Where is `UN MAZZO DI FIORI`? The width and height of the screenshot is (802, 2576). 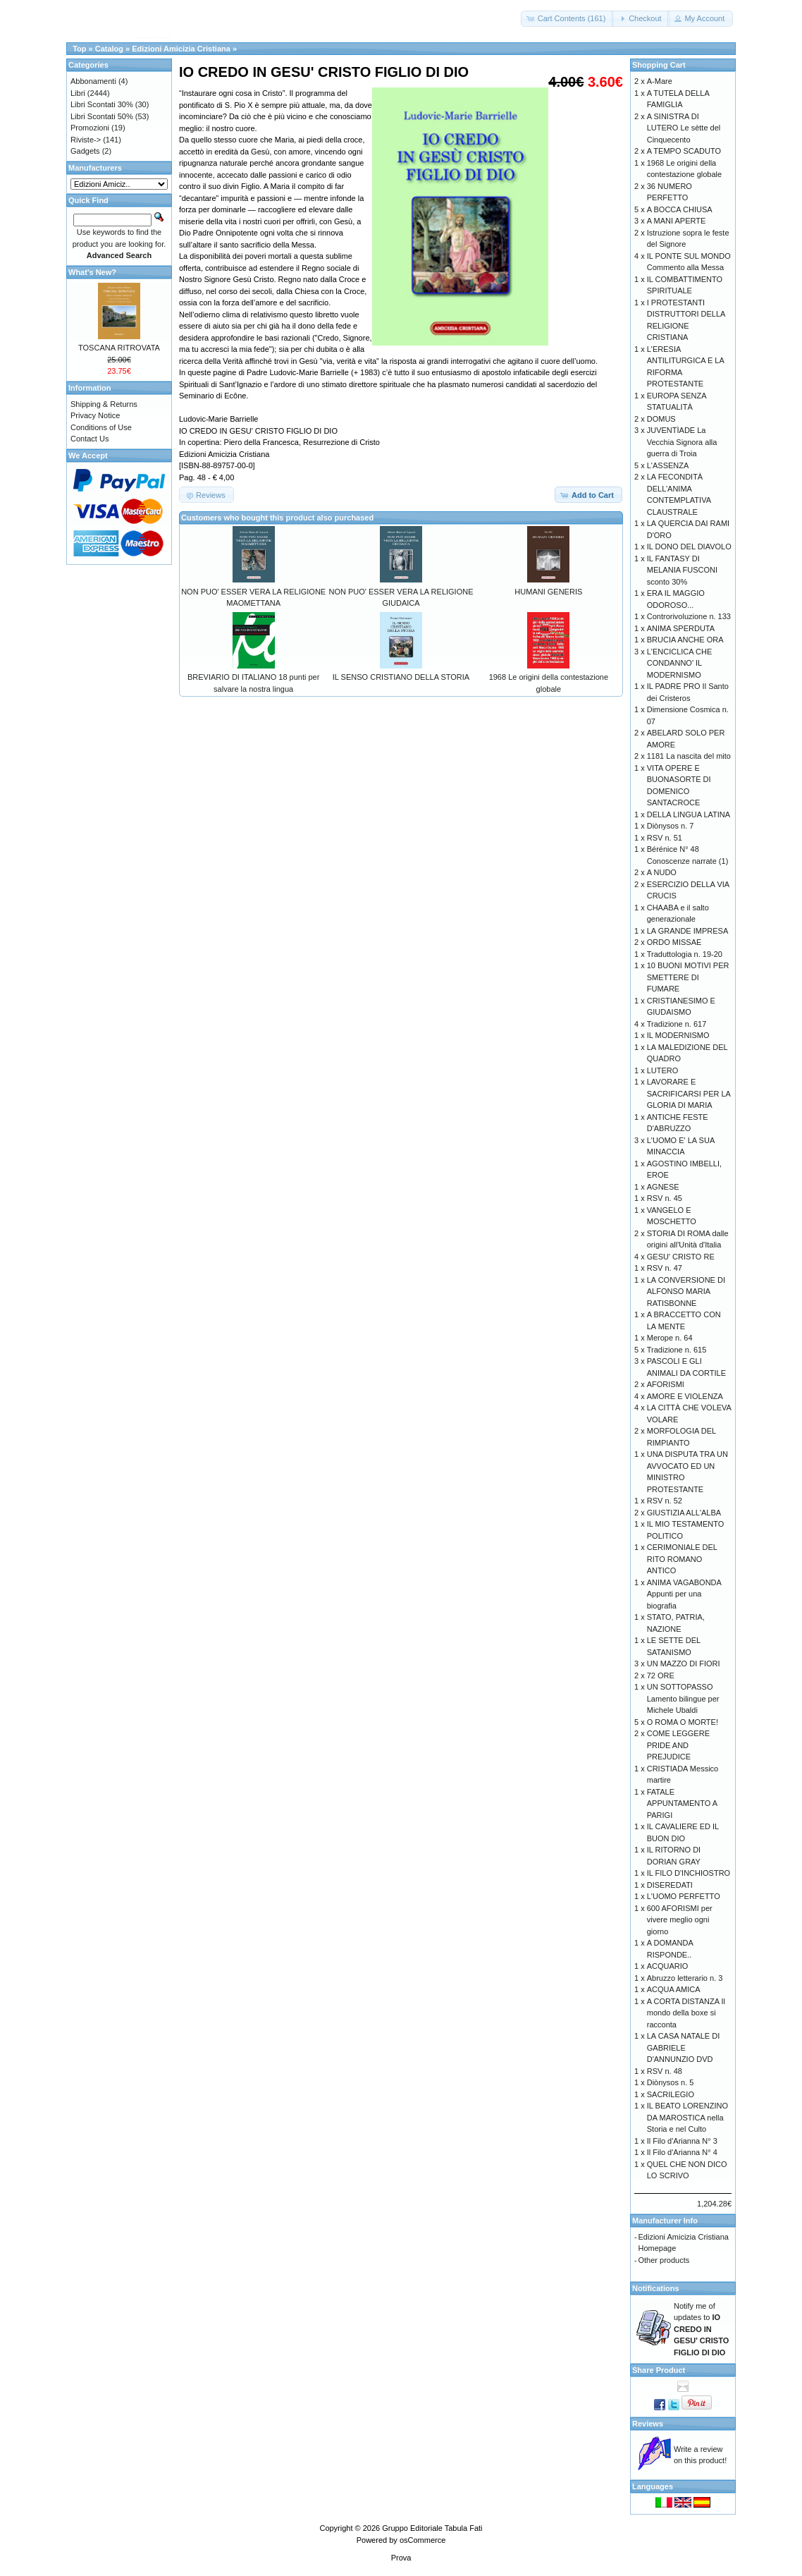 UN MAZZO DI FIORI is located at coordinates (683, 1663).